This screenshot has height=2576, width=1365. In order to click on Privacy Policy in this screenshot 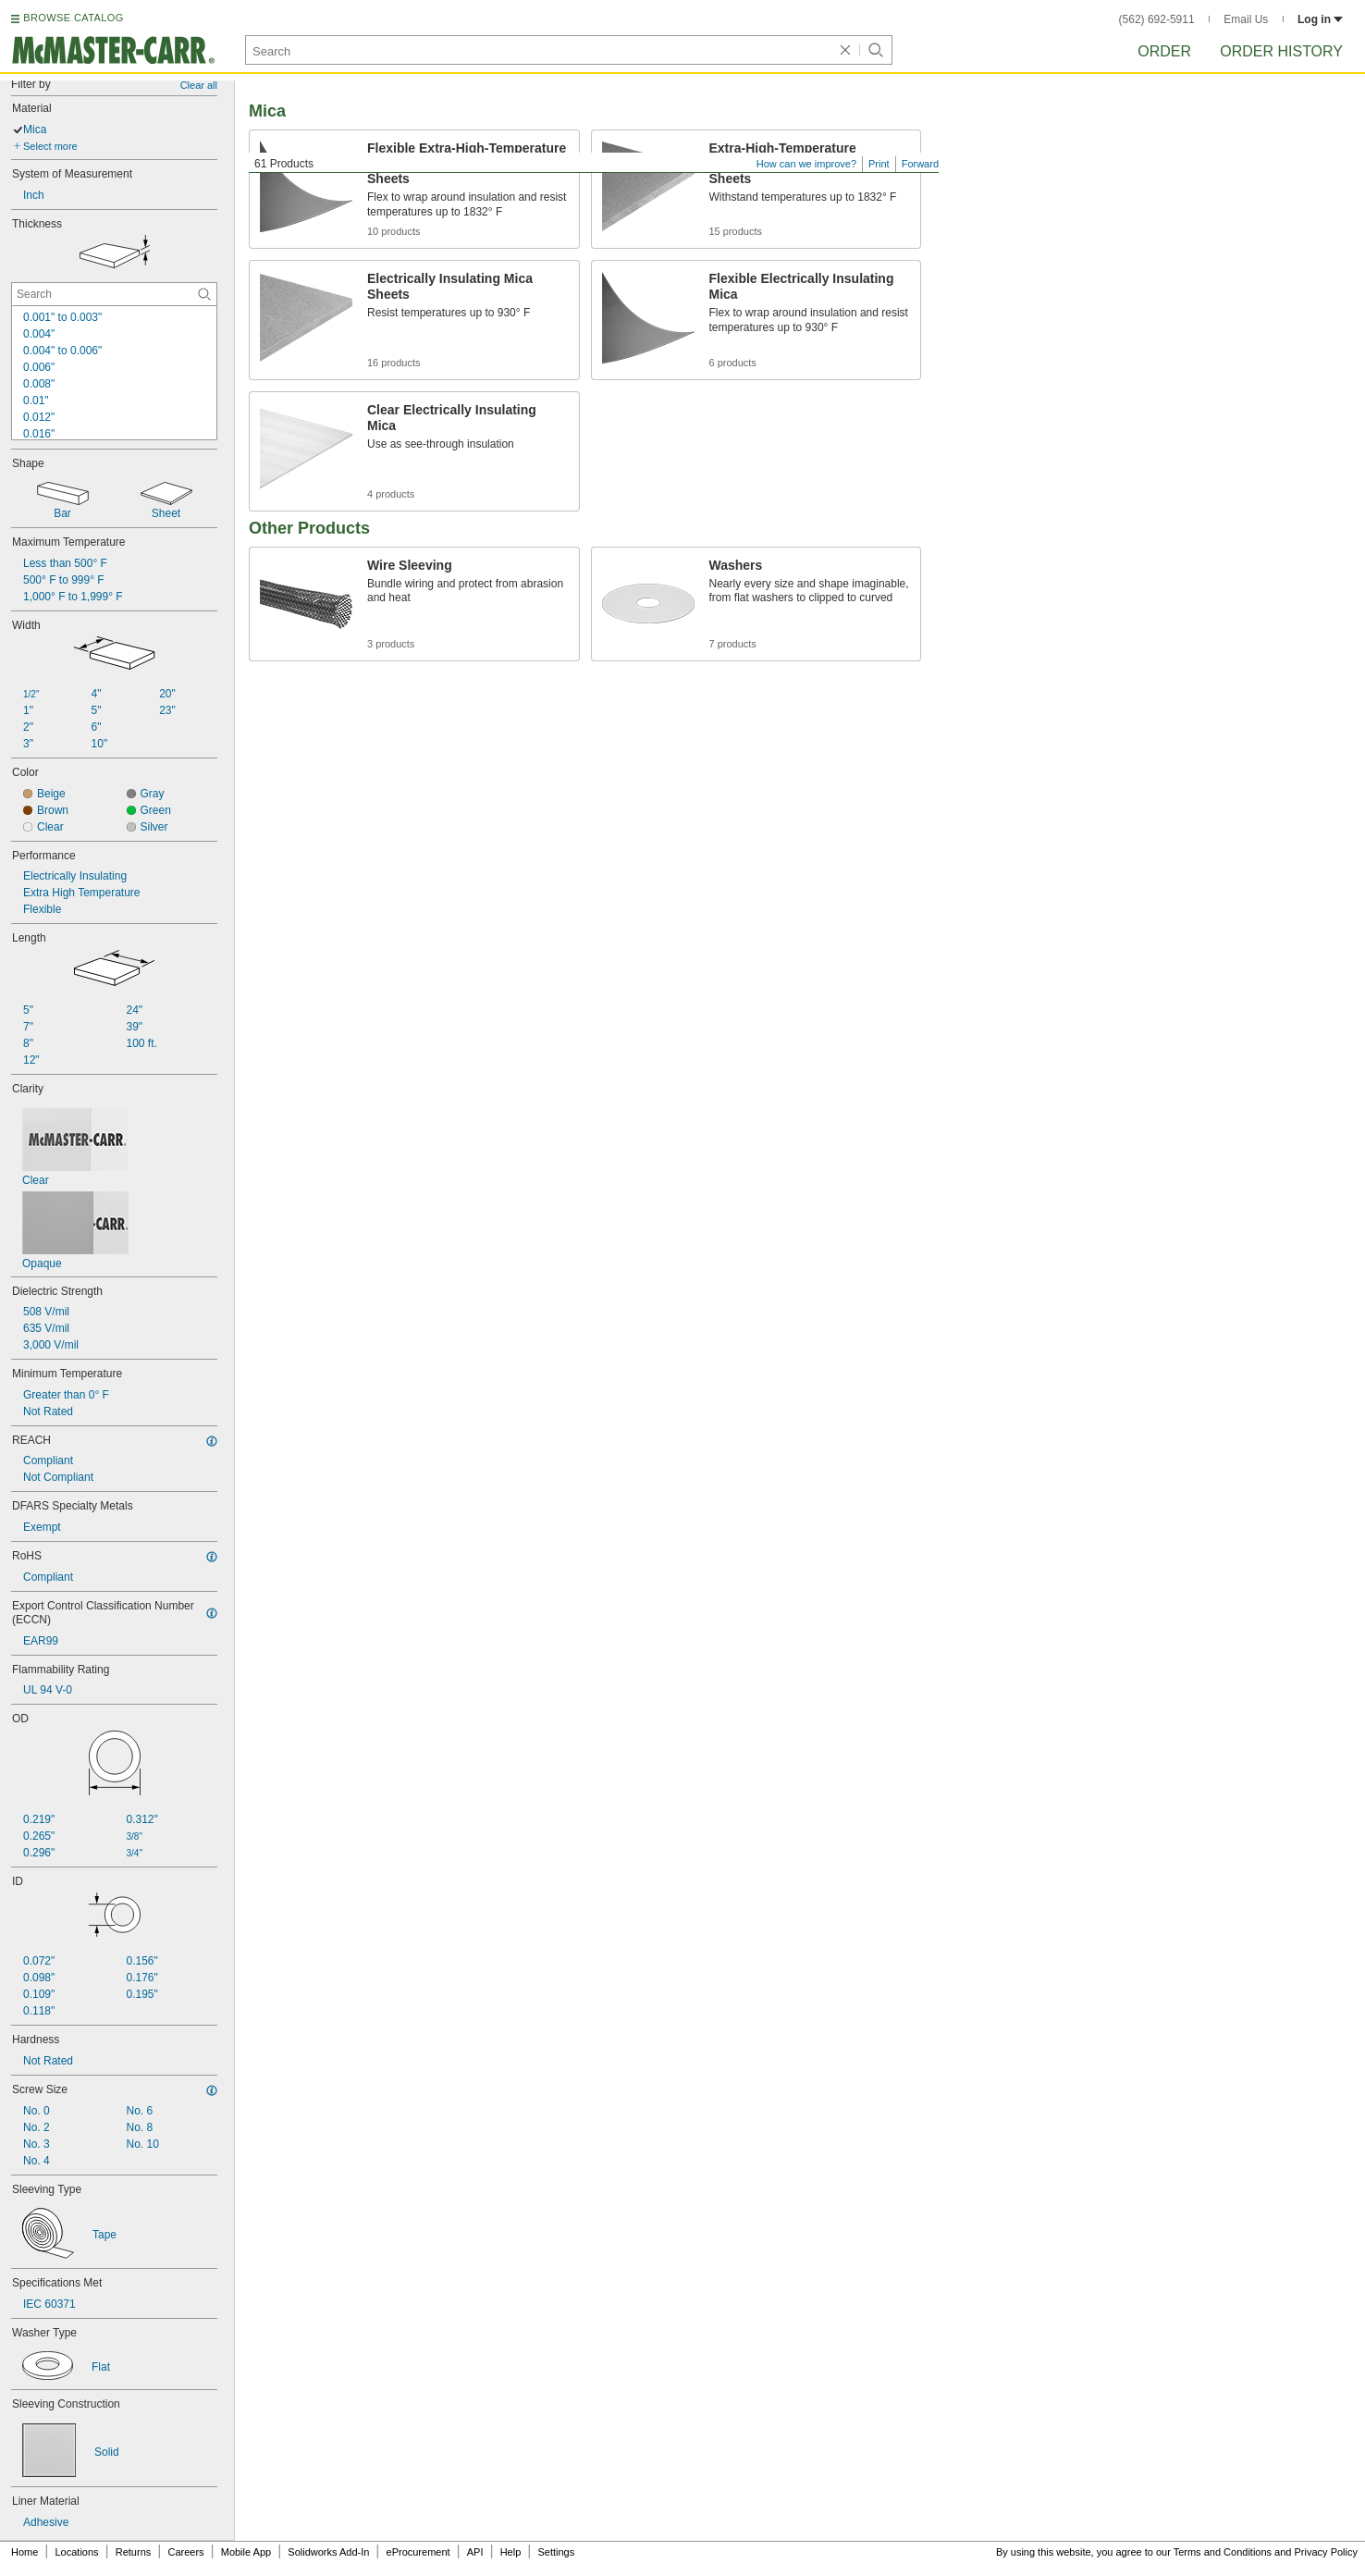, I will do `click(1326, 2552)`.